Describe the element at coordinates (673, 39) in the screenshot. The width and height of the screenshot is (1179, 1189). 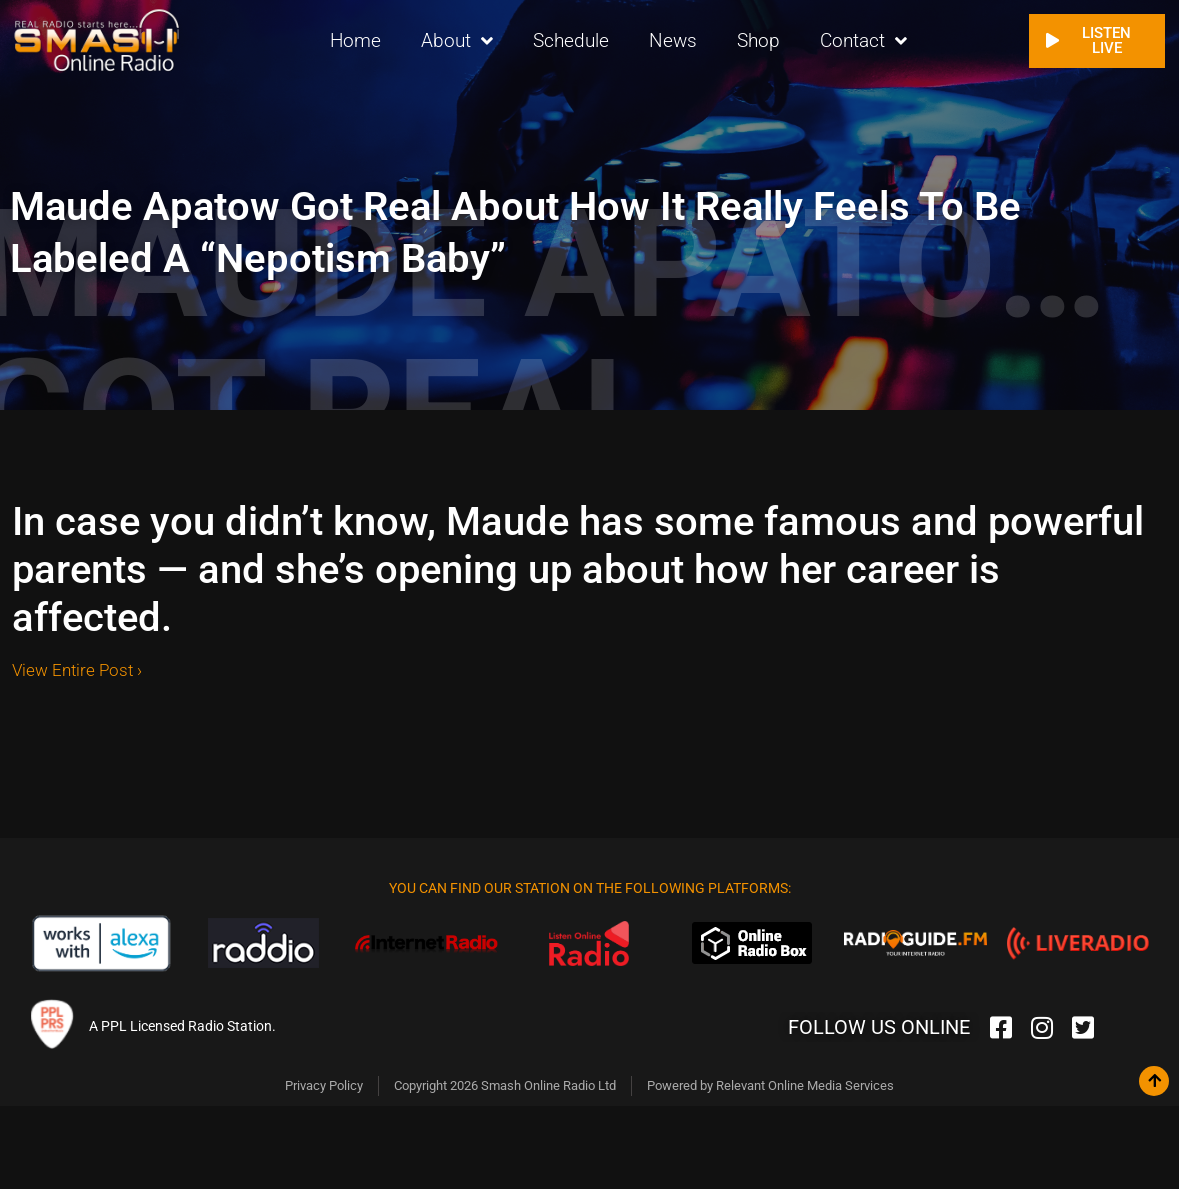
I see `News` at that location.